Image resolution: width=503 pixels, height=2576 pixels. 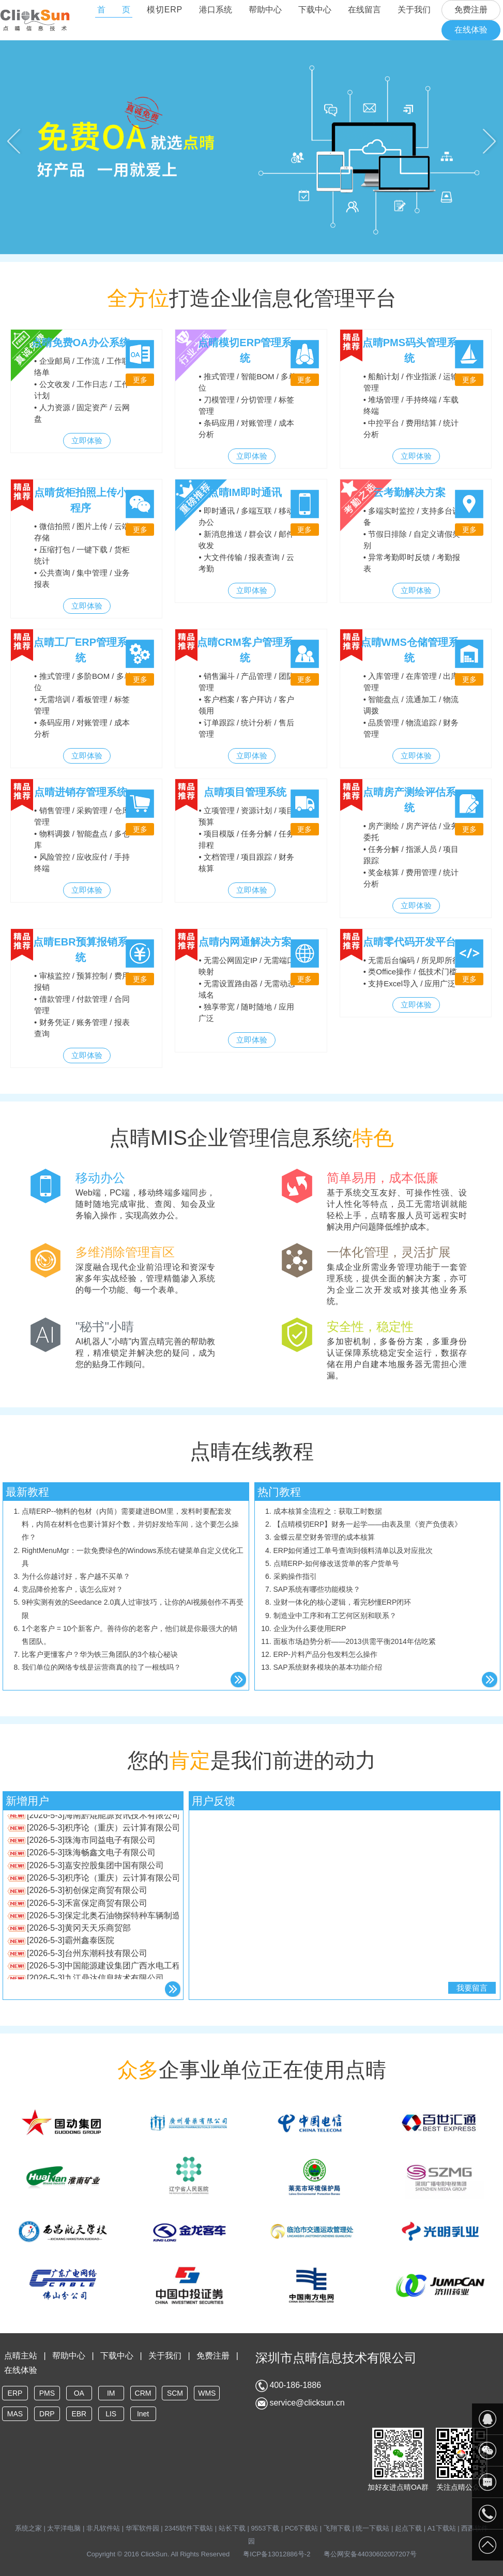 I want to click on • 无需后台编码 / 所见即所得 • 类Office操作 / 低技术门槛 • 支持Excel导入 / 应用广泛, so click(x=411, y=972).